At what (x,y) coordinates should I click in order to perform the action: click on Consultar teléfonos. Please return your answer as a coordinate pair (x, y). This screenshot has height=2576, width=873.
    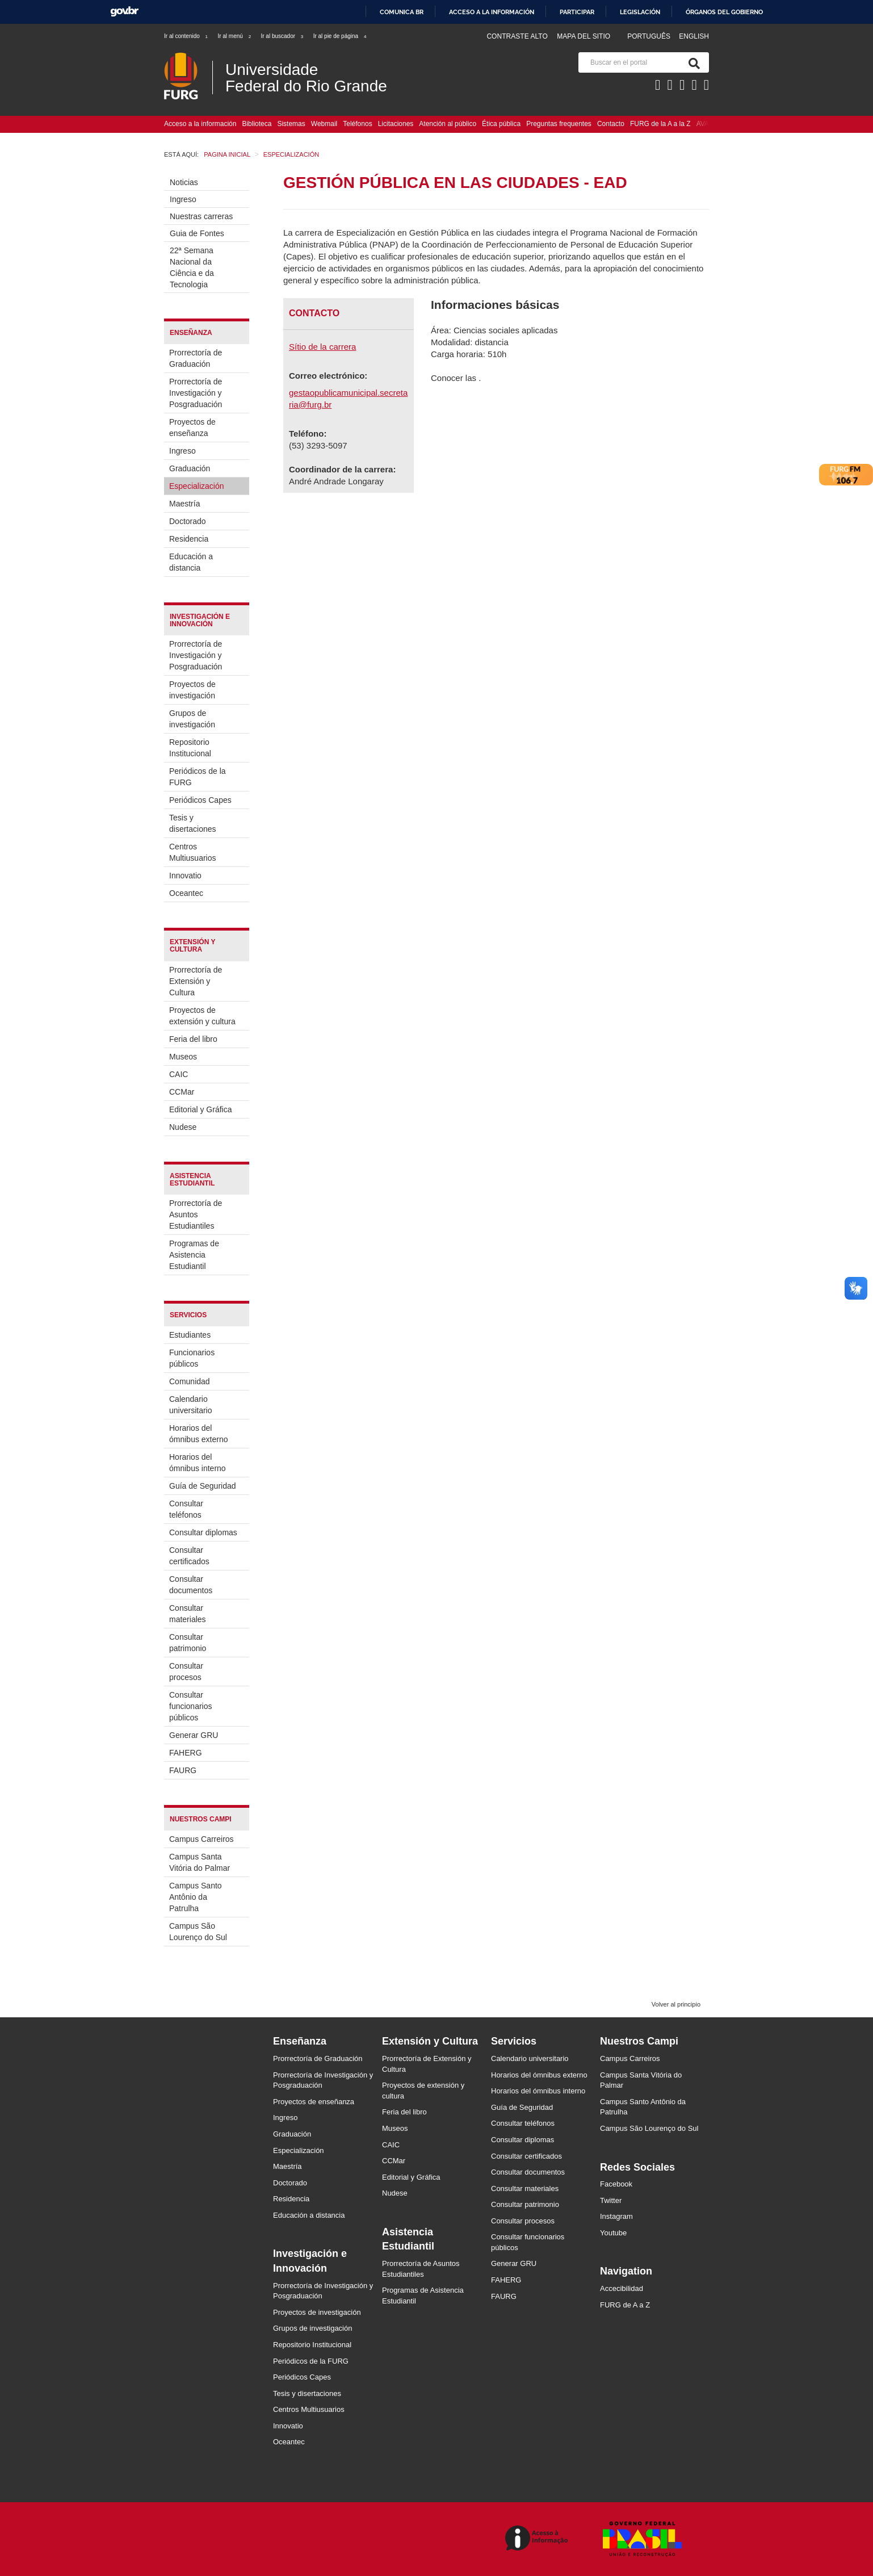
    Looking at the image, I should click on (186, 1509).